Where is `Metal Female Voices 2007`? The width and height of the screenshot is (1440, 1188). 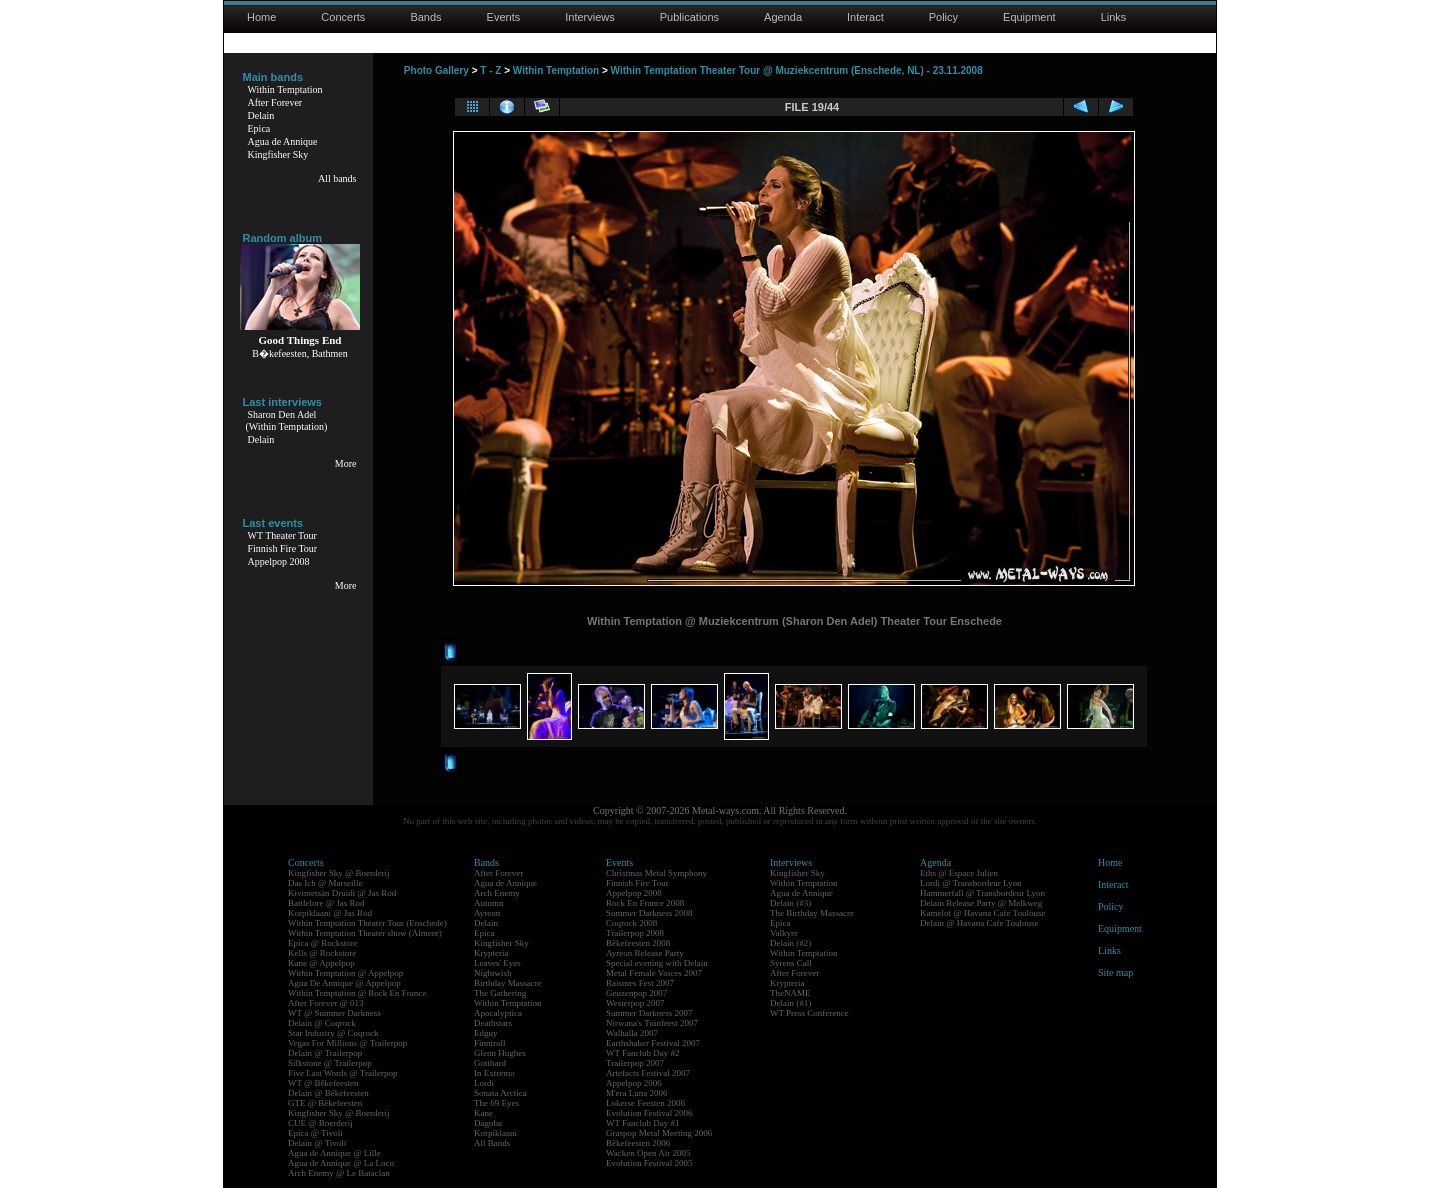 Metal Female Voices 2007 is located at coordinates (654, 973).